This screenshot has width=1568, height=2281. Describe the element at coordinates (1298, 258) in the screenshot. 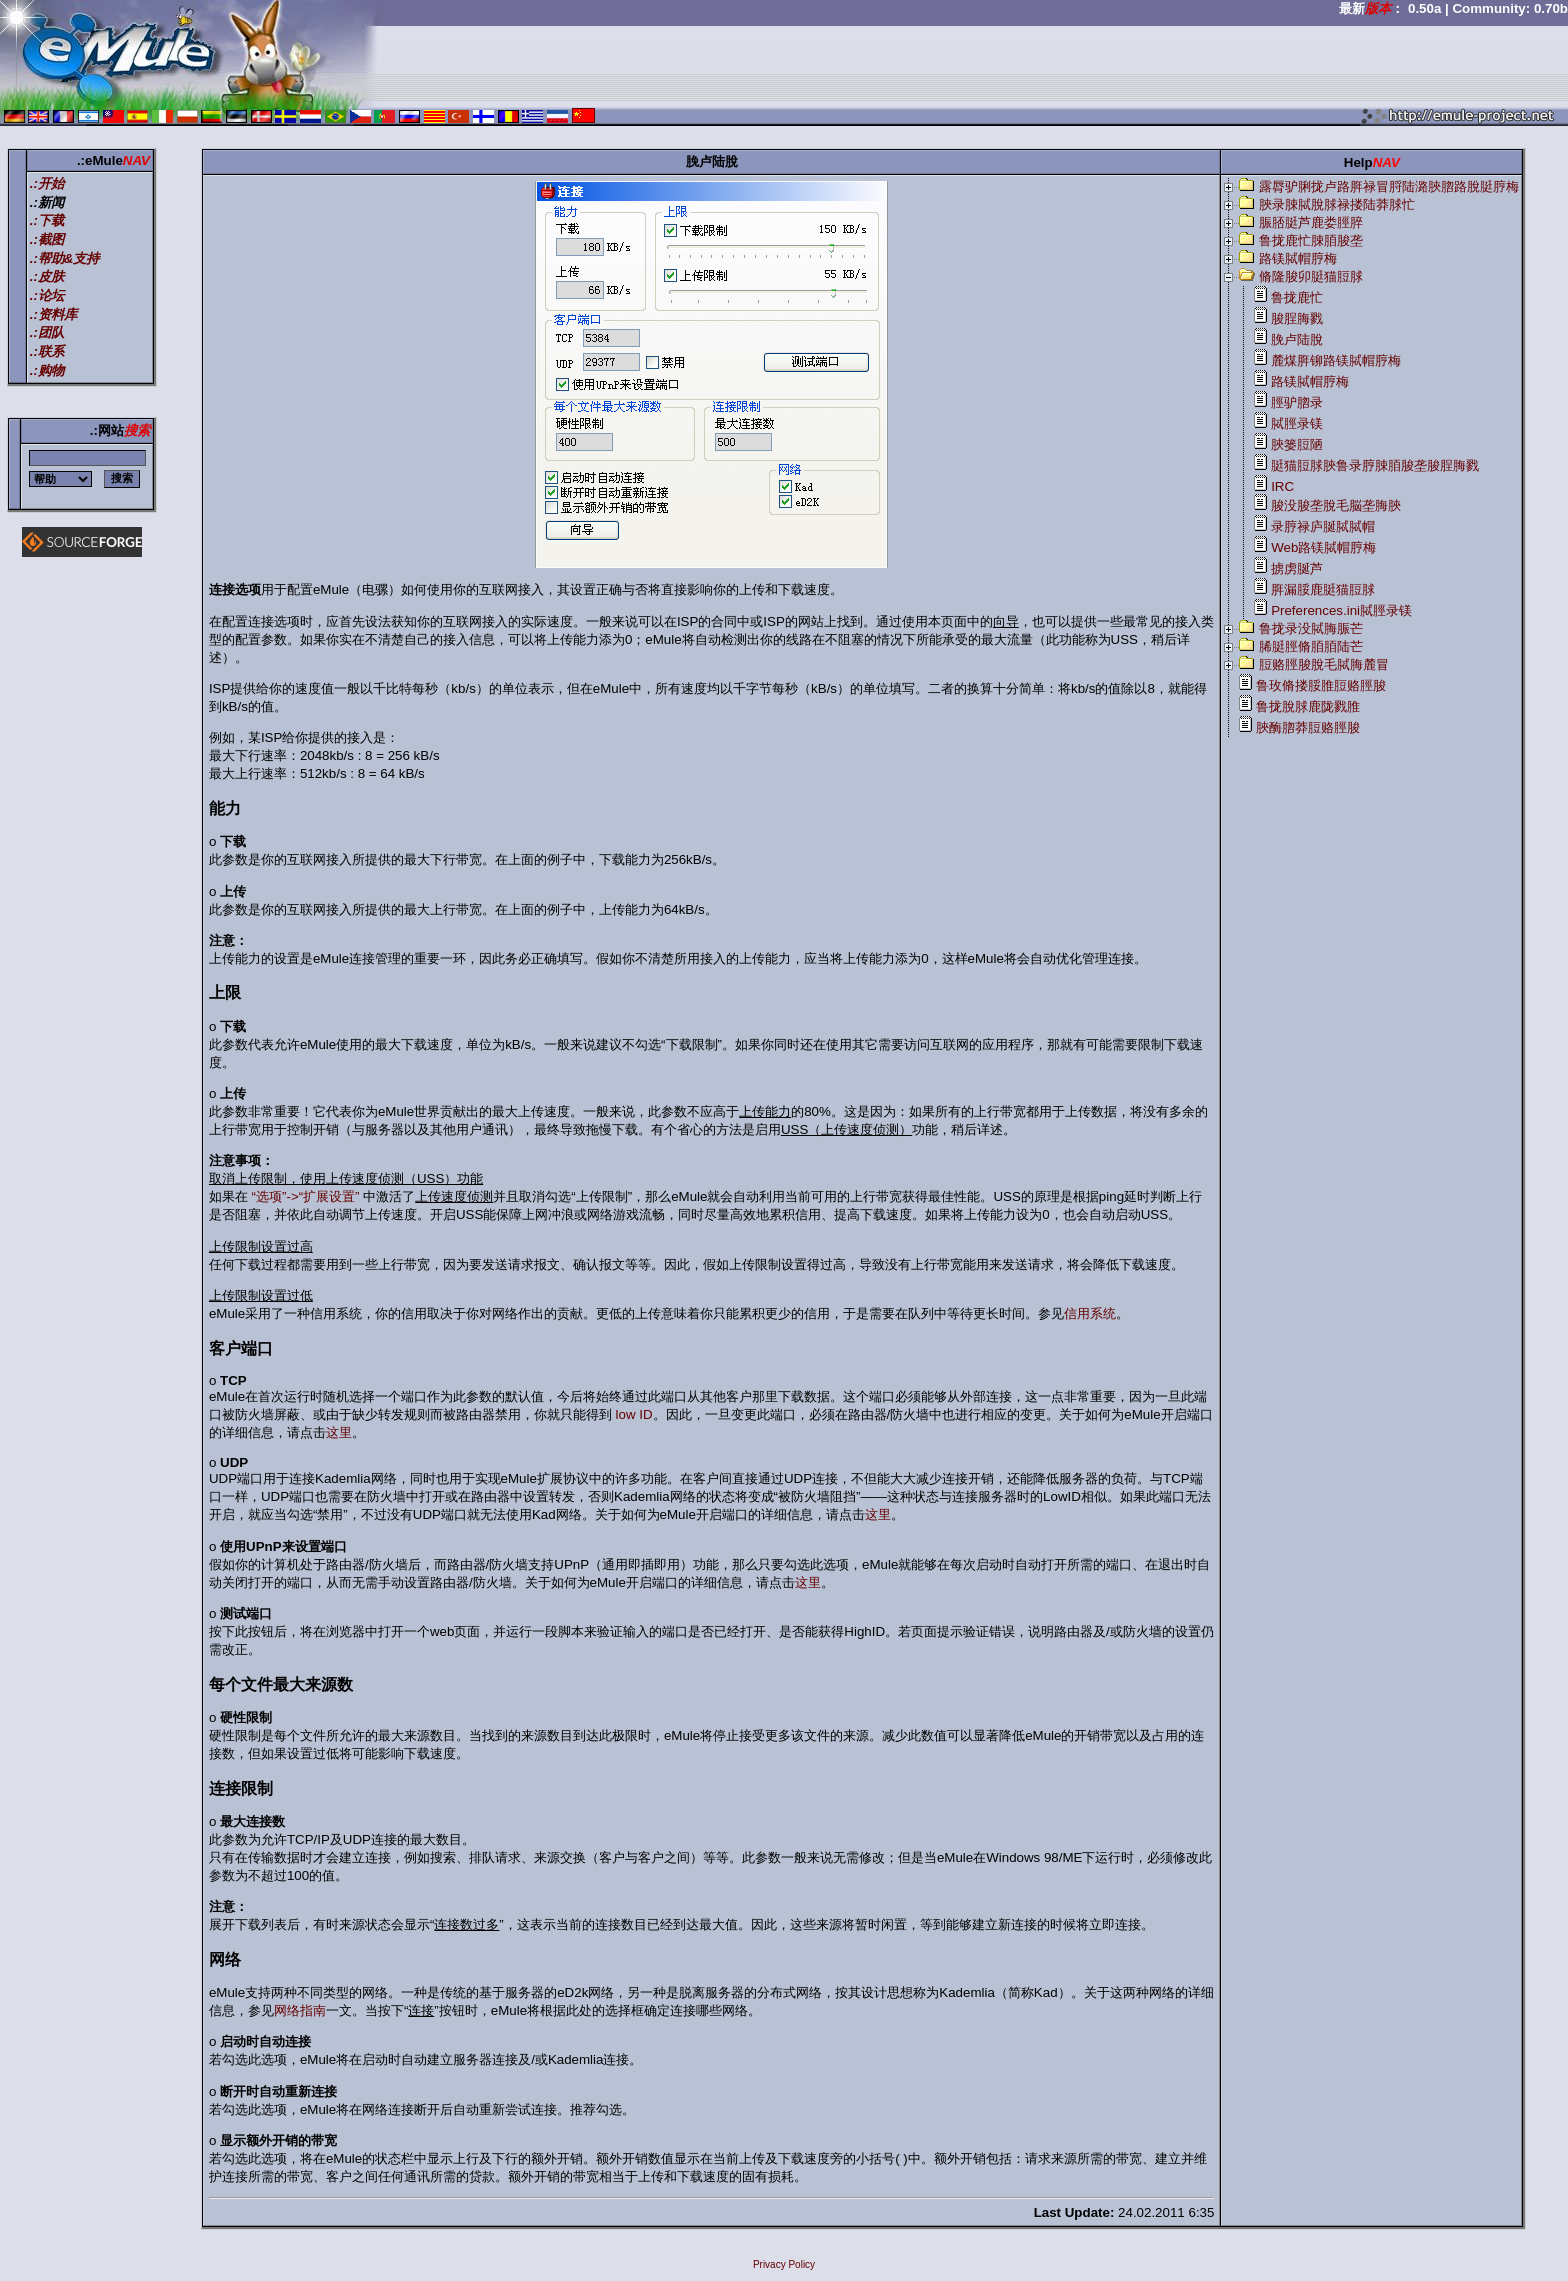

I see `路镁脦帽脝梅` at that location.